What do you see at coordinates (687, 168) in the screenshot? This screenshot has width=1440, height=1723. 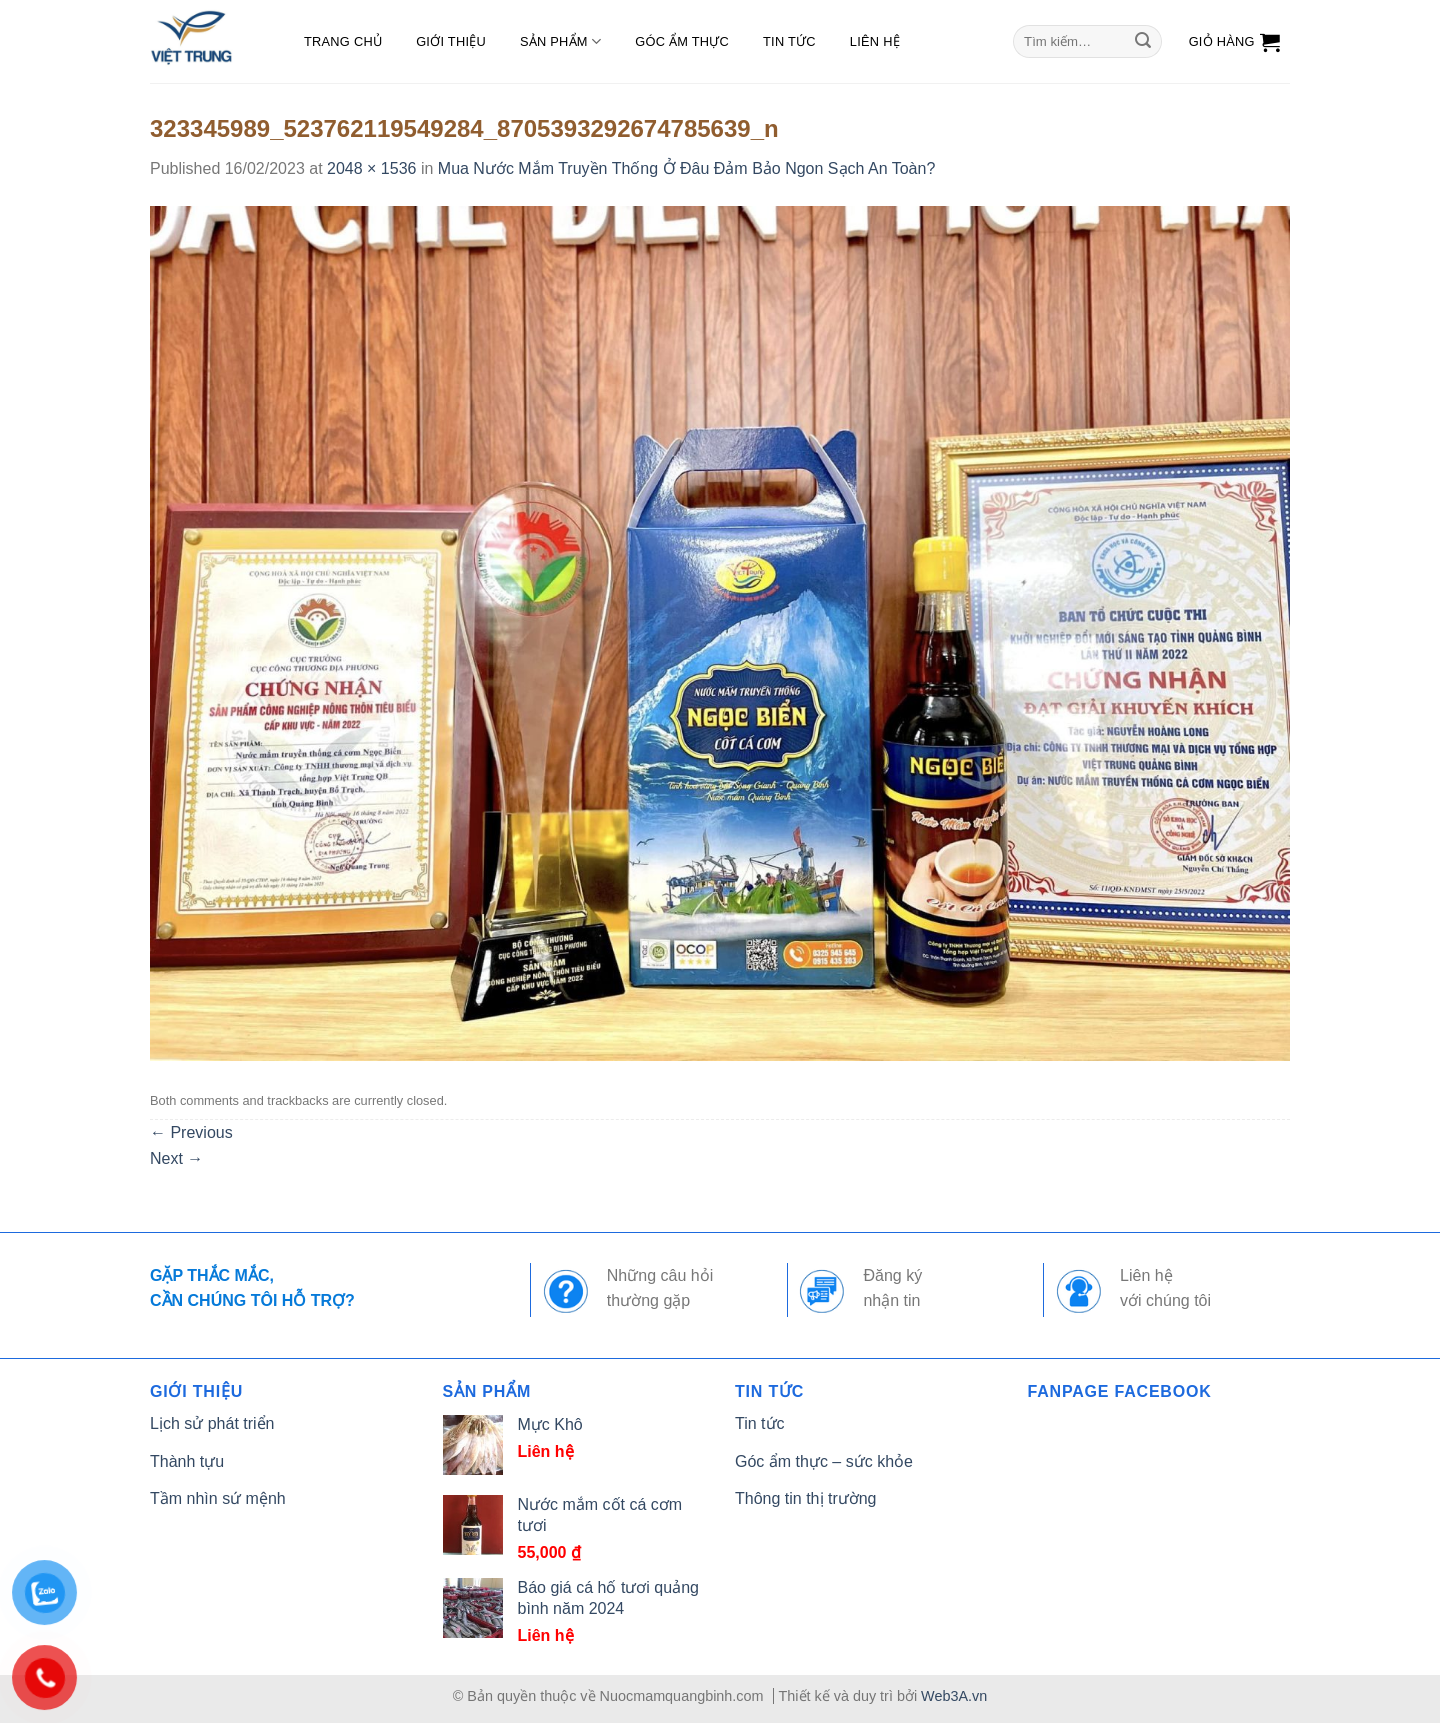 I see `Mua Nước Mắm Truyền Thống Ở Đâu Đảm Bảo Ngon Sạch An Toàn?` at bounding box center [687, 168].